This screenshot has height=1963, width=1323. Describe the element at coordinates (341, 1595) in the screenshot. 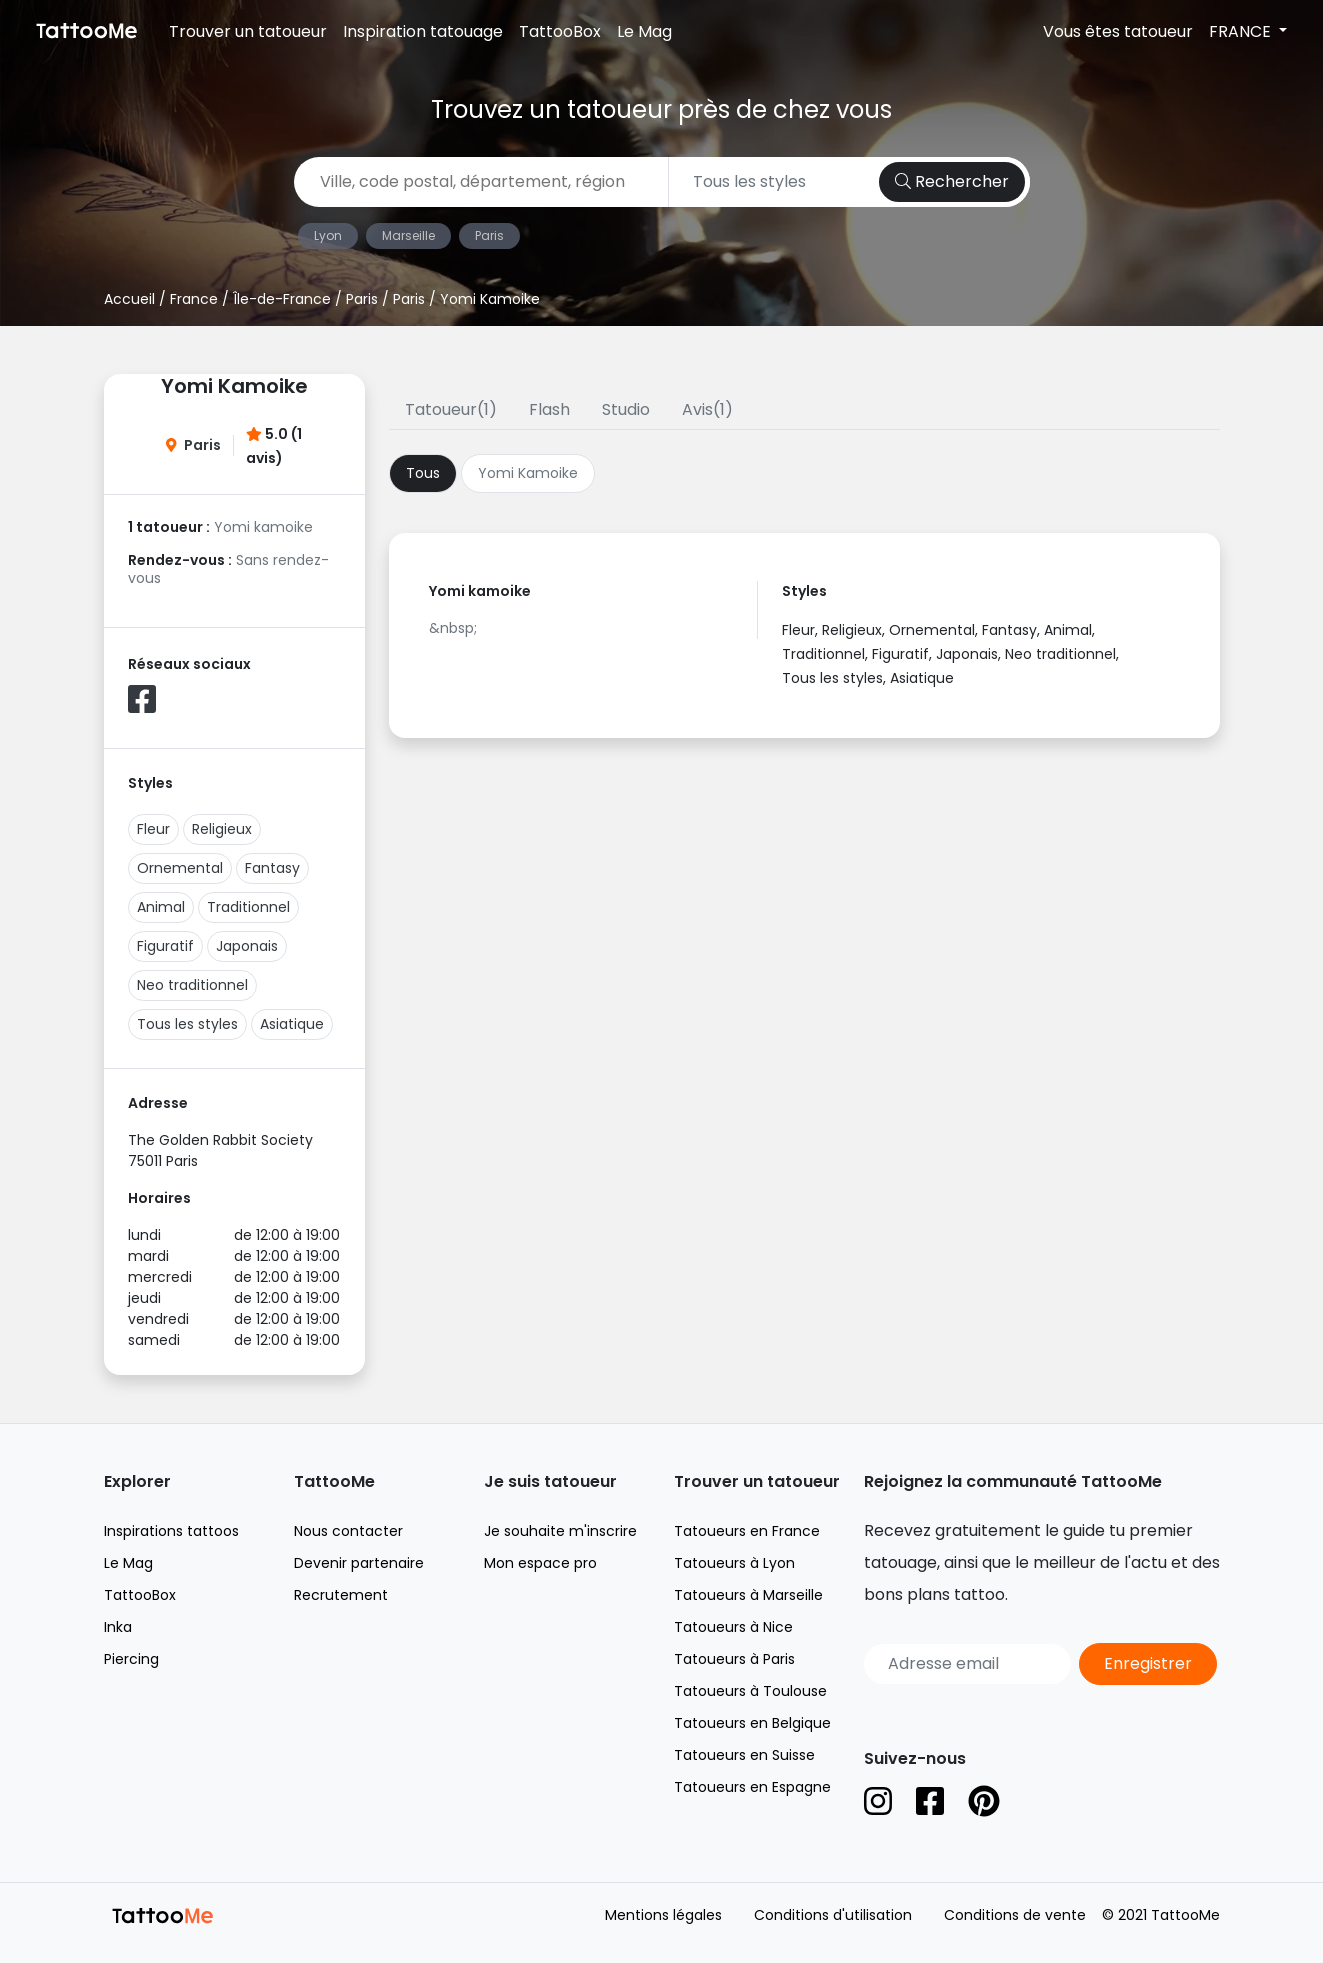

I see `Recrutement` at that location.